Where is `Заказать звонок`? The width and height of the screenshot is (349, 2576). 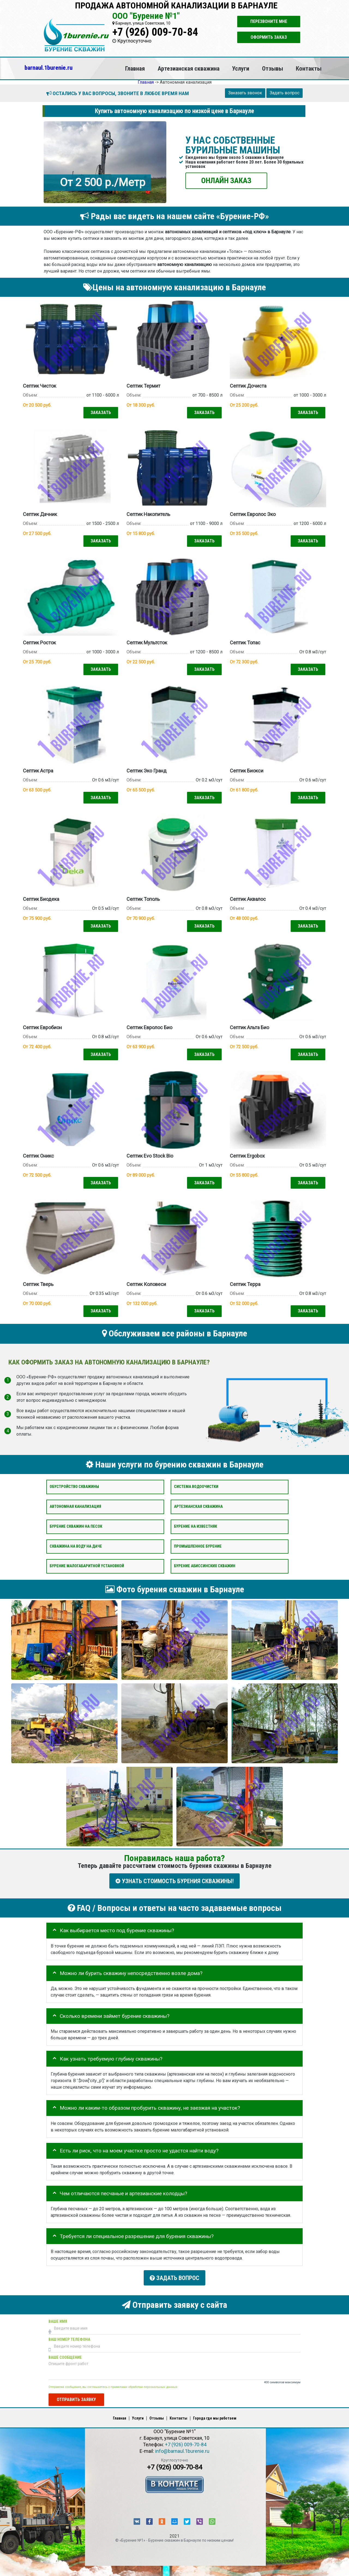
Заказать звонок is located at coordinates (245, 92).